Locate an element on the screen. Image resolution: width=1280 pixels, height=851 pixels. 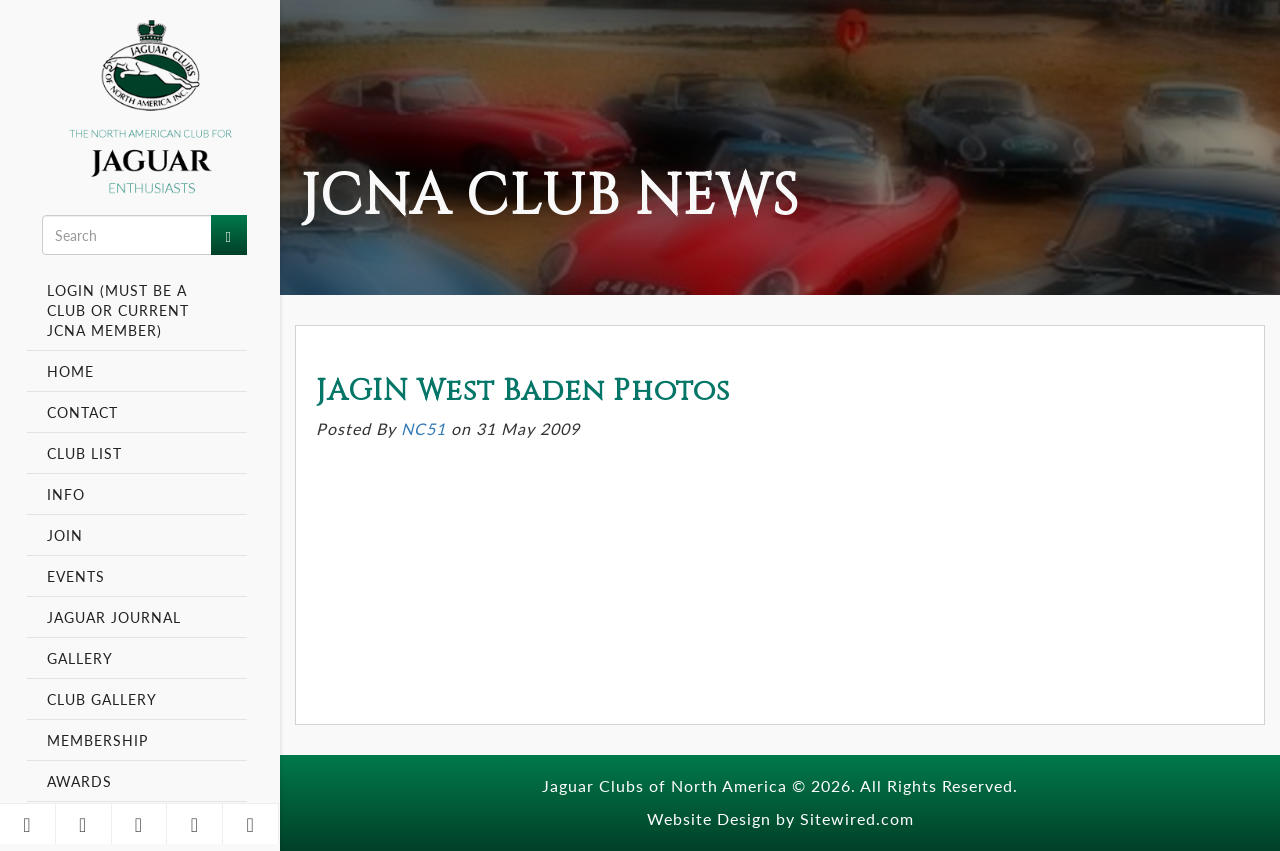
Club Gallery is located at coordinates (102, 699).